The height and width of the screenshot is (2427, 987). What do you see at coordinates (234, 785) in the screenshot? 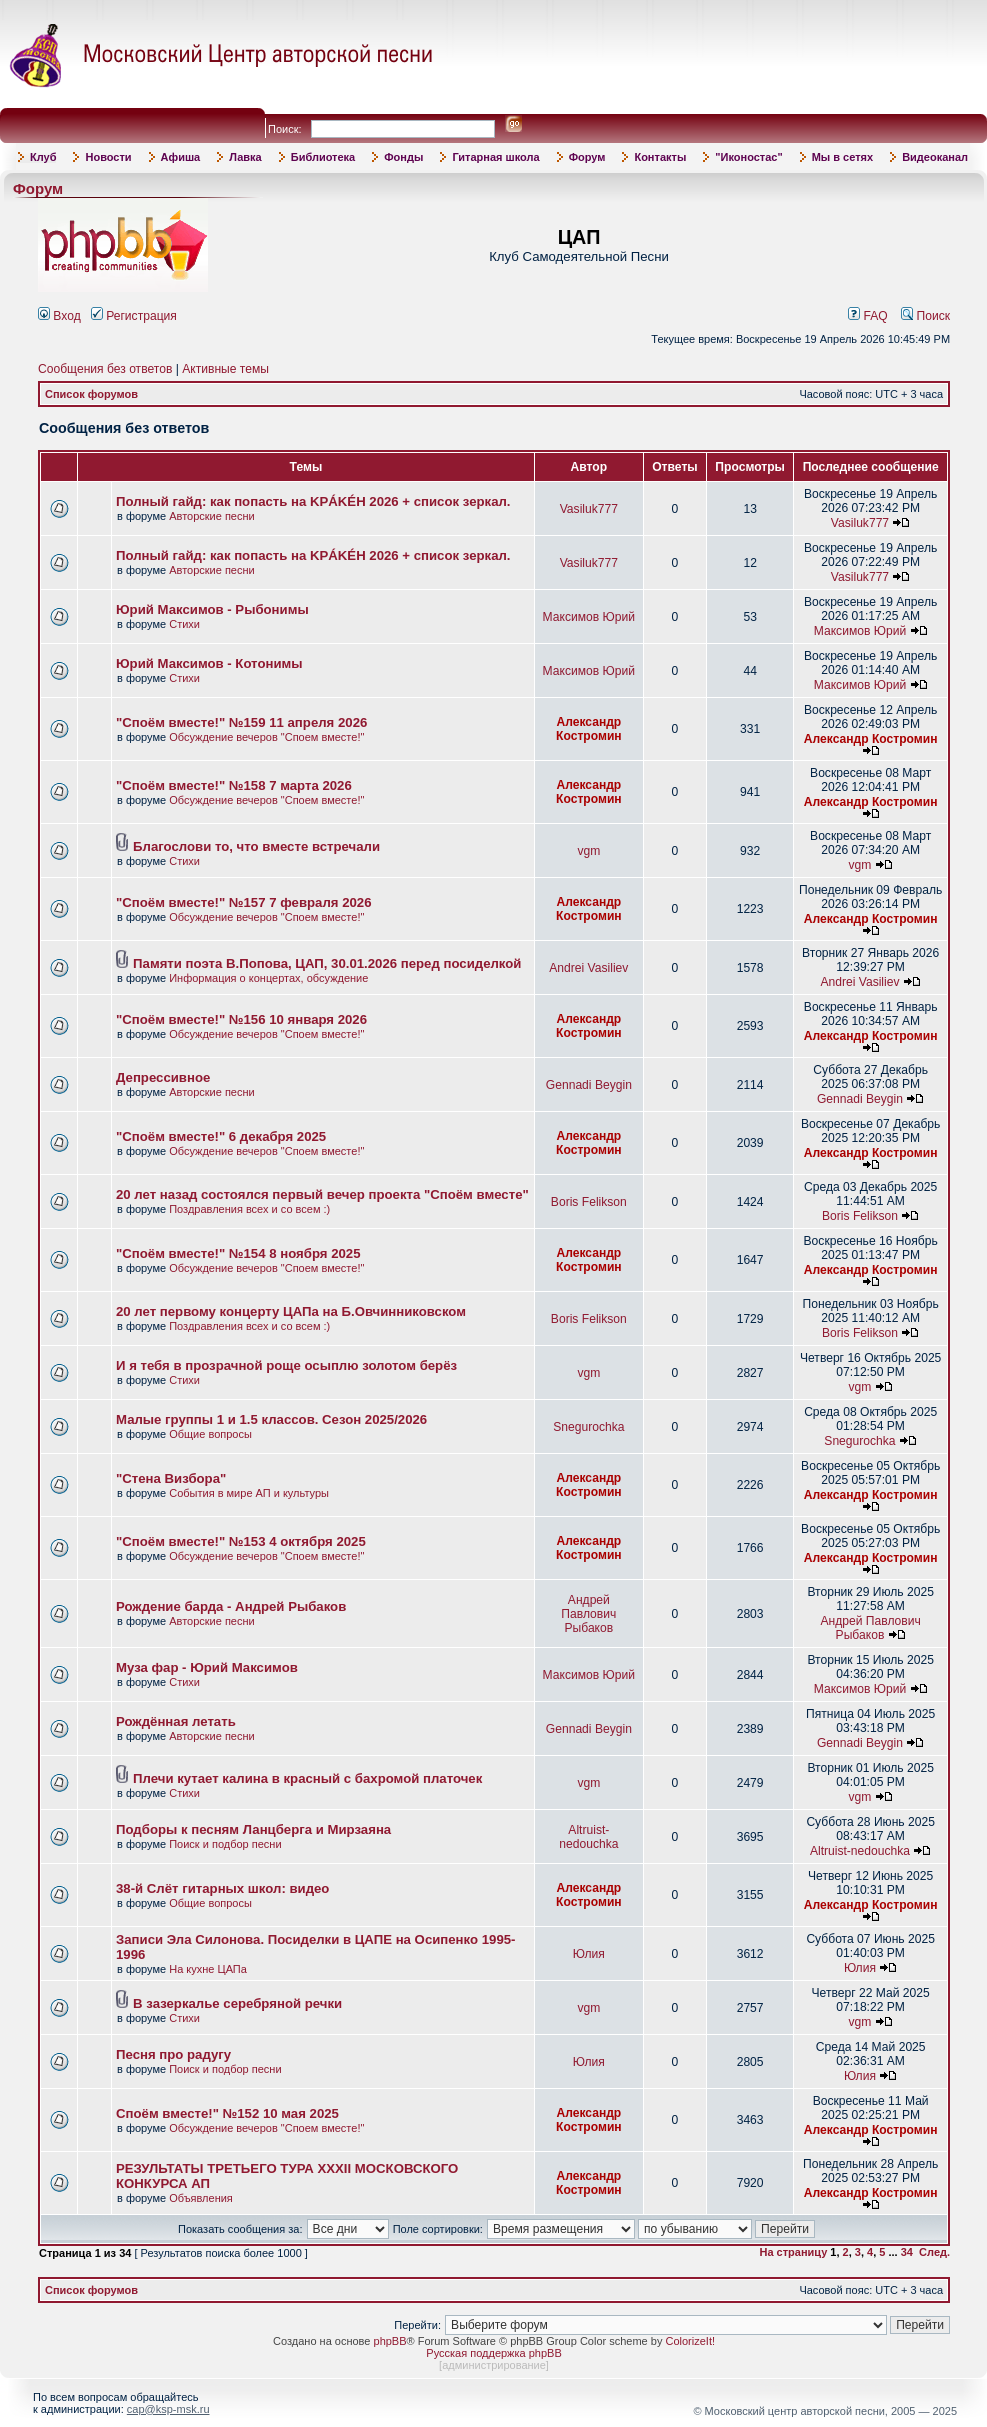
I see `"Споём вместе!" №158 7 марта 2026` at bounding box center [234, 785].